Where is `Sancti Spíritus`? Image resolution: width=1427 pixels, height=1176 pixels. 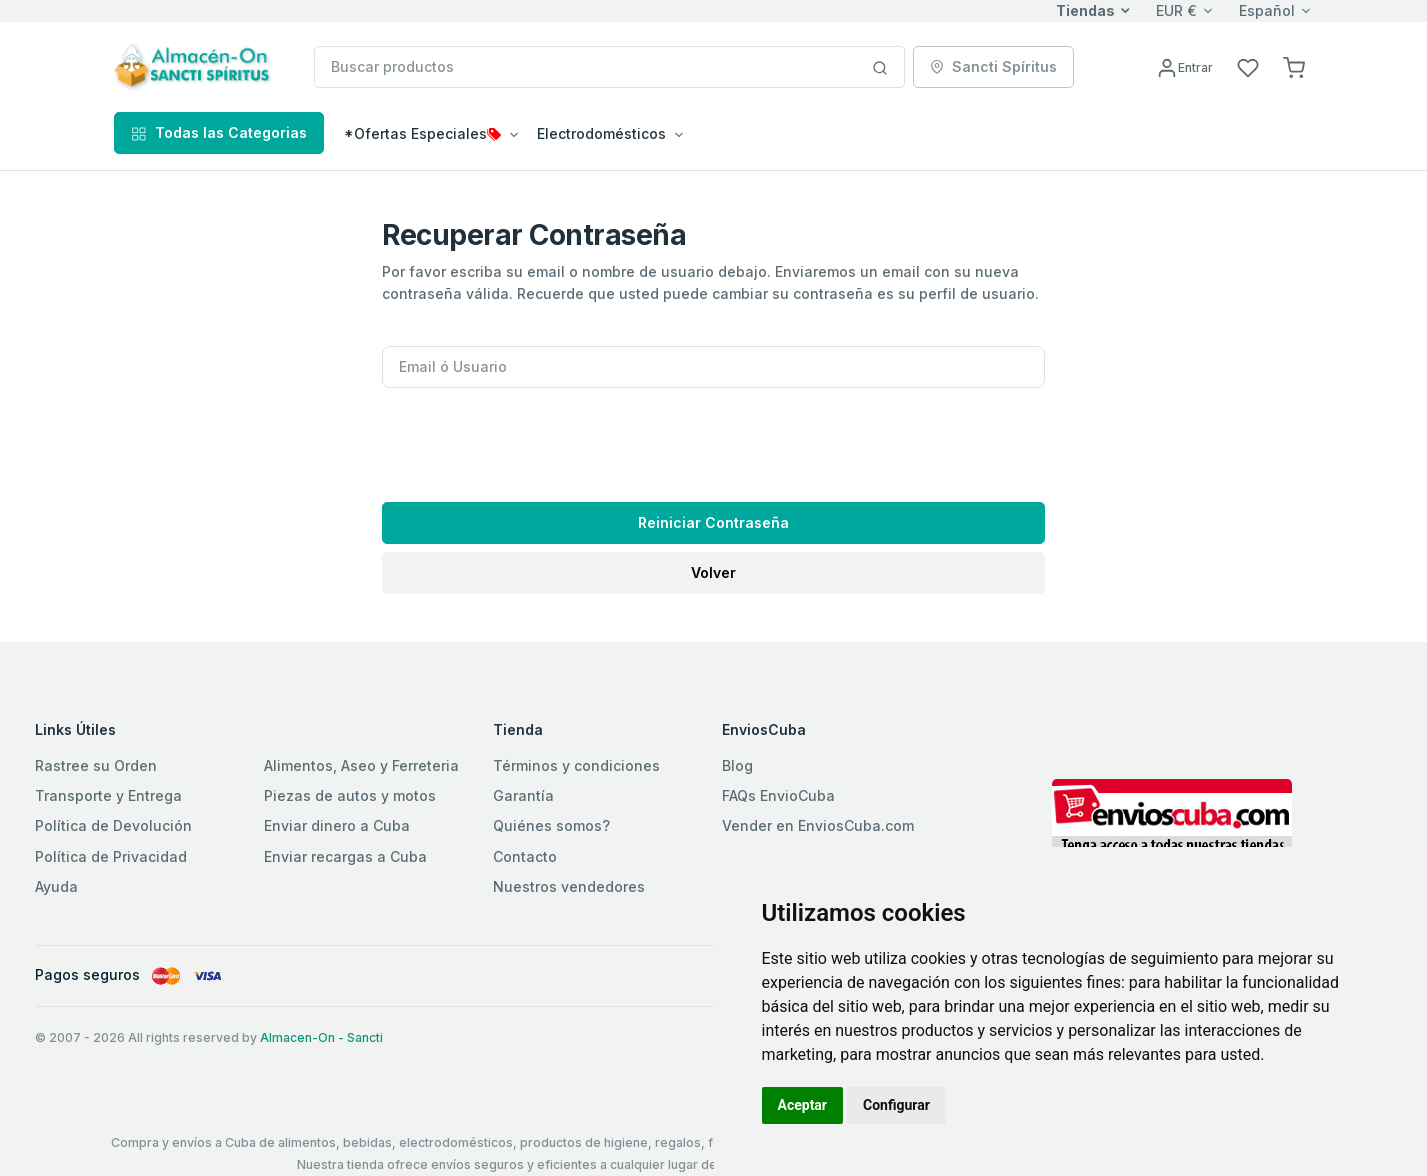
Sancti Spíritus is located at coordinates (993, 66).